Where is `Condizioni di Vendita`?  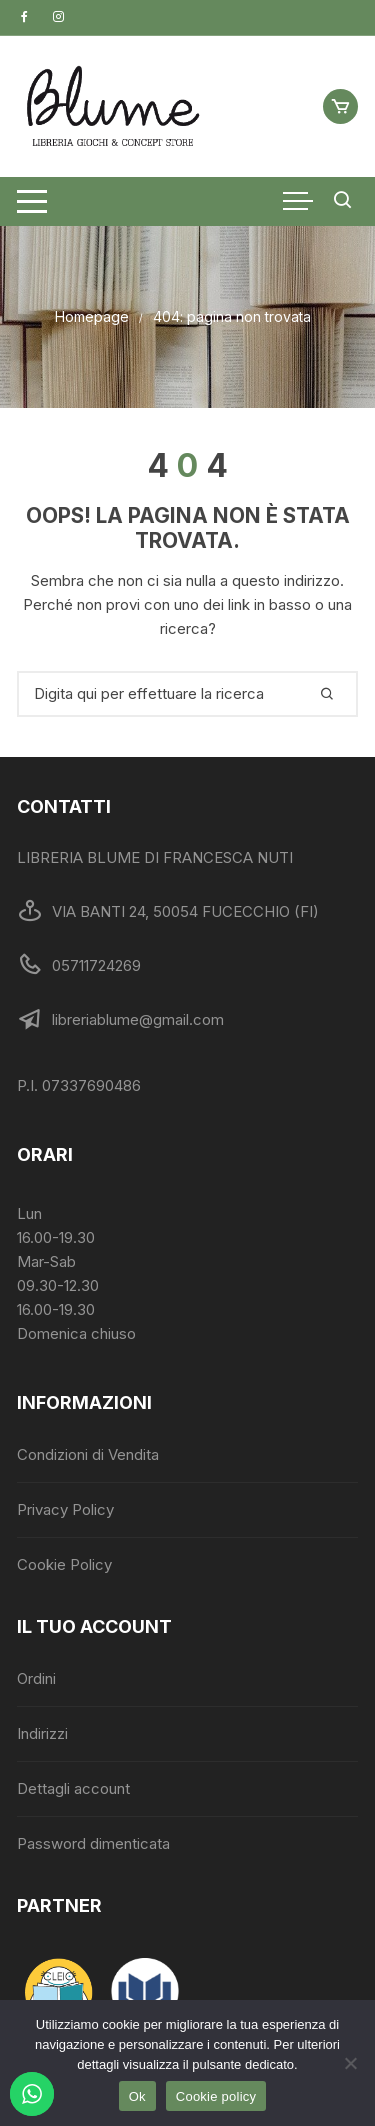
Condizioni di Vendita is located at coordinates (88, 1454).